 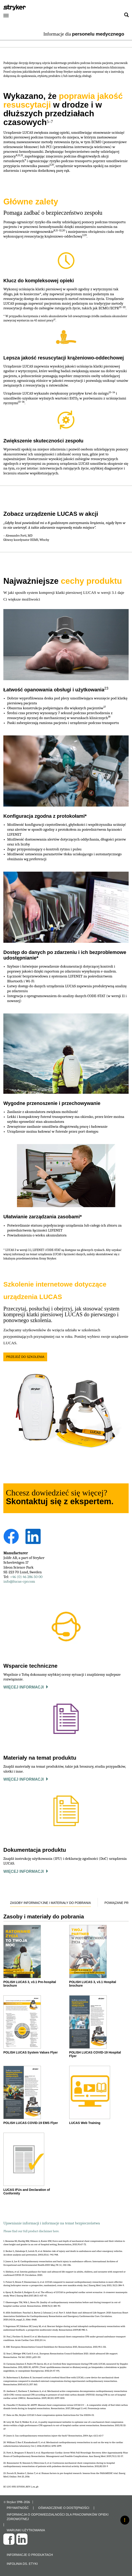 I want to click on Przejdź do szkolenia, so click(x=25, y=1357).